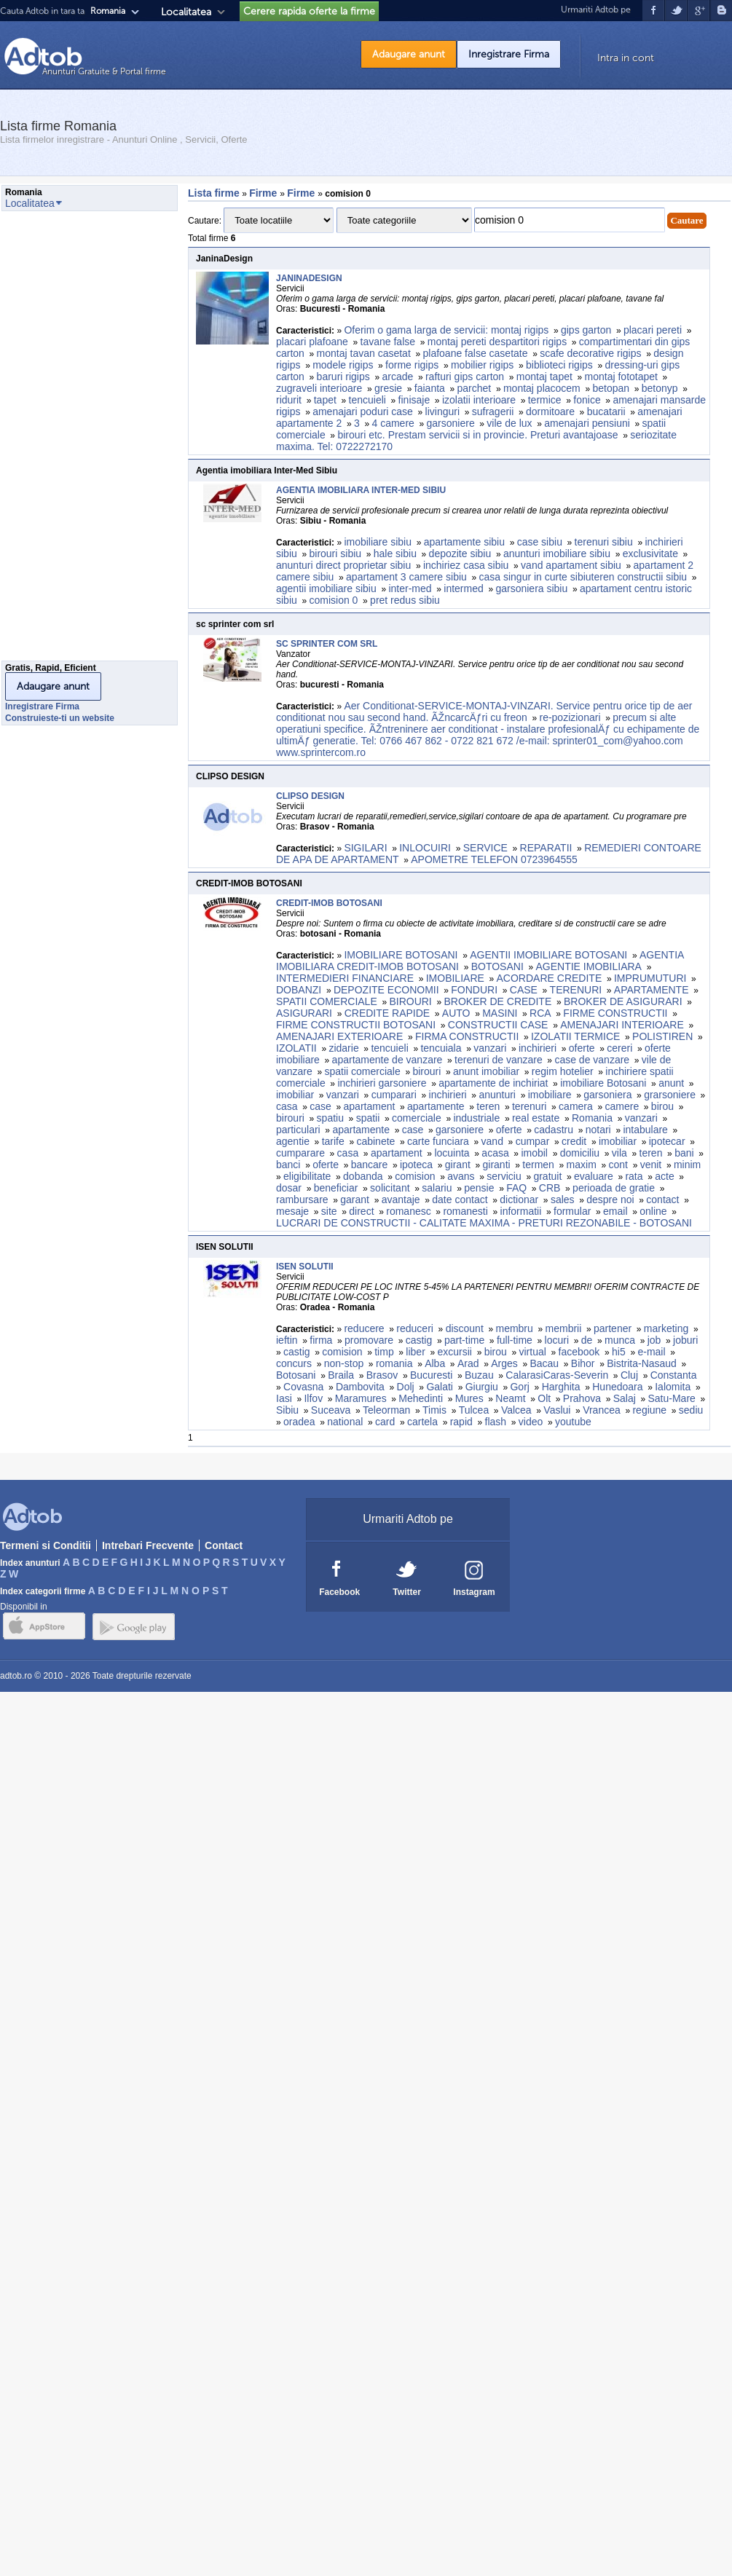 The image size is (732, 2576). What do you see at coordinates (497, 966) in the screenshot?
I see `BOTOSANI` at bounding box center [497, 966].